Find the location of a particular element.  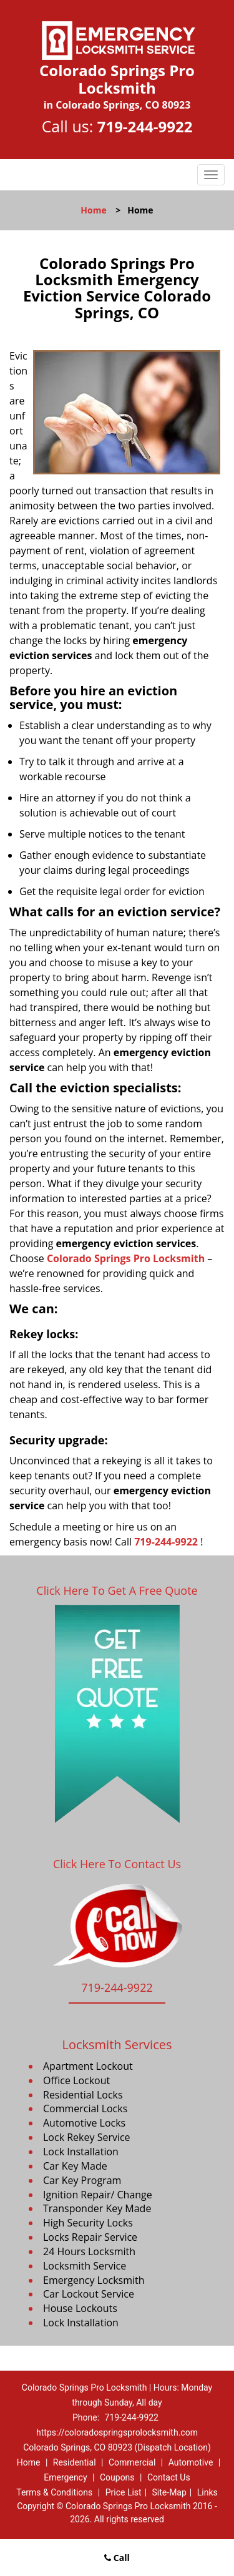

Colorado Springs Pro Locksmith is located at coordinates (126, 1258).